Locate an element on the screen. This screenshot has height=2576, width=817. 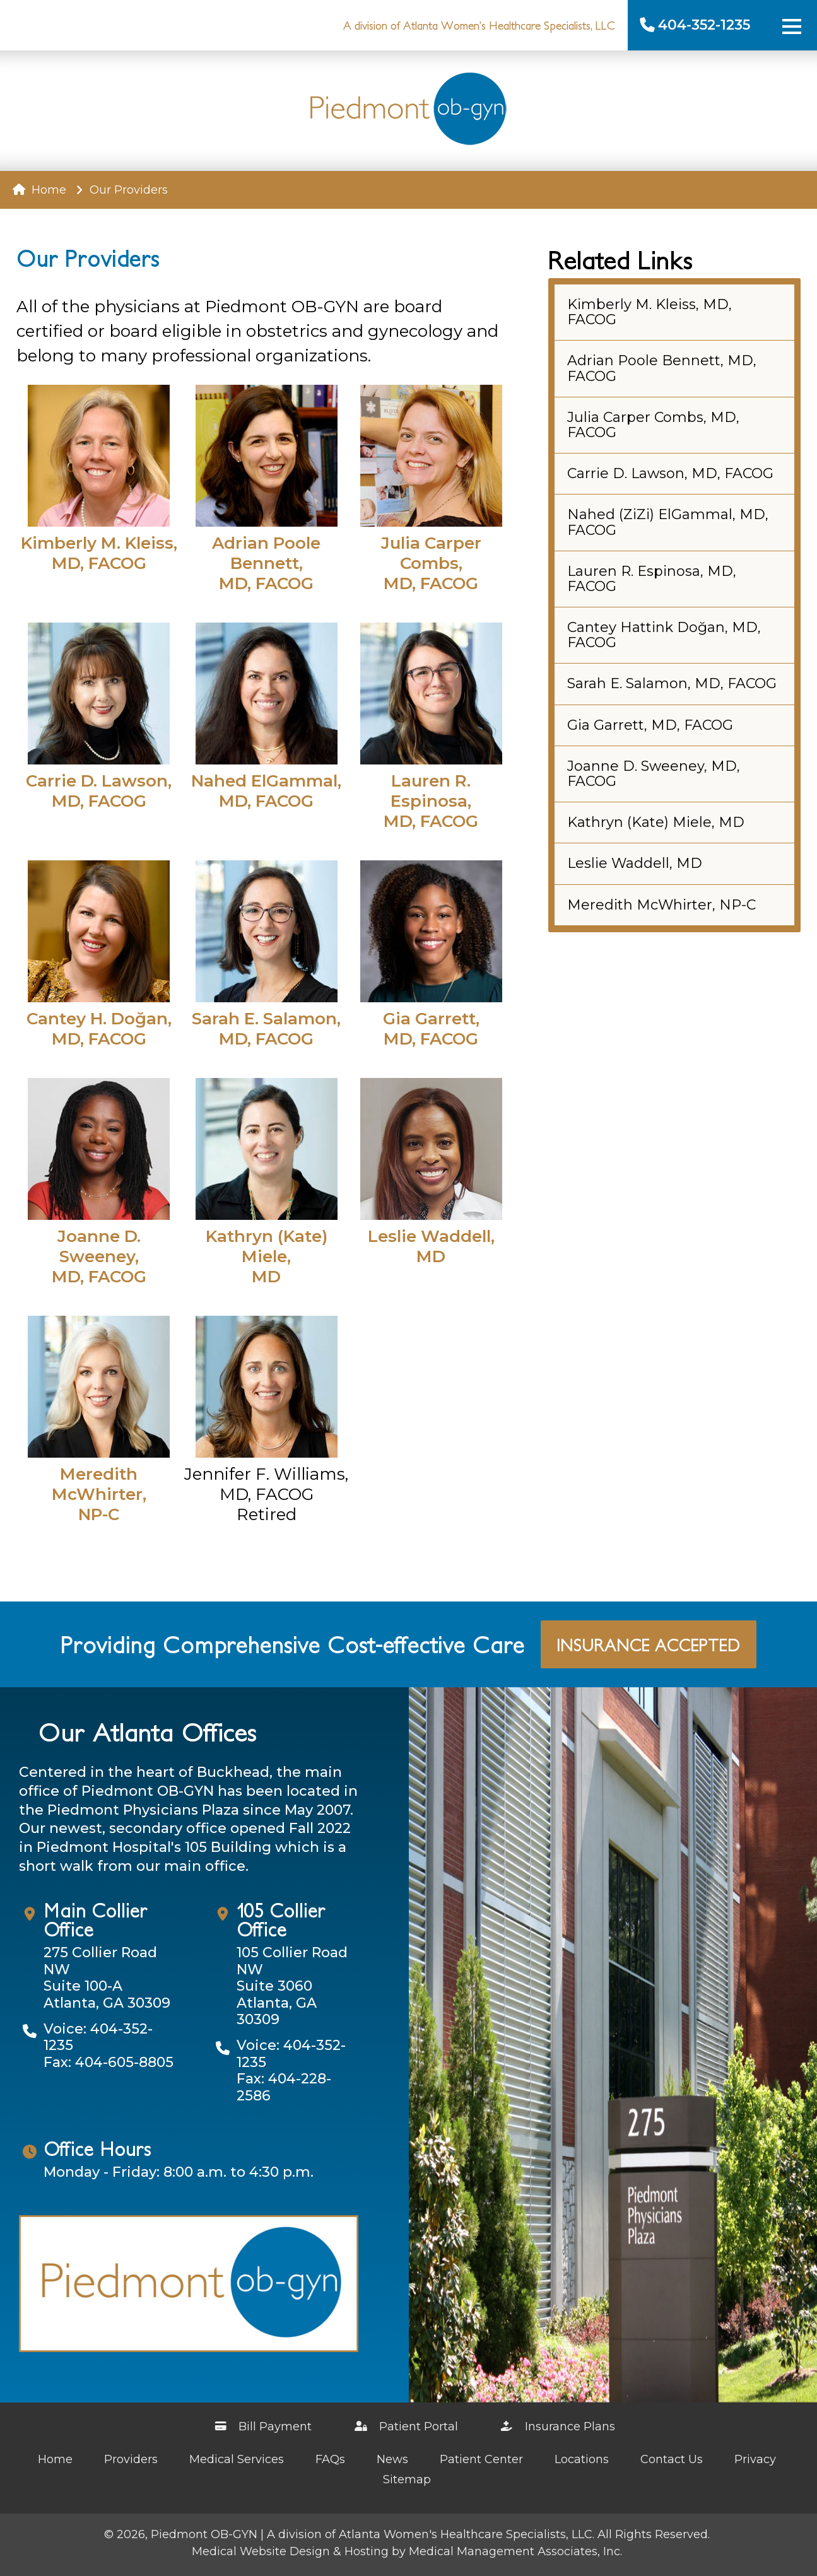
Locations is located at coordinates (582, 2459).